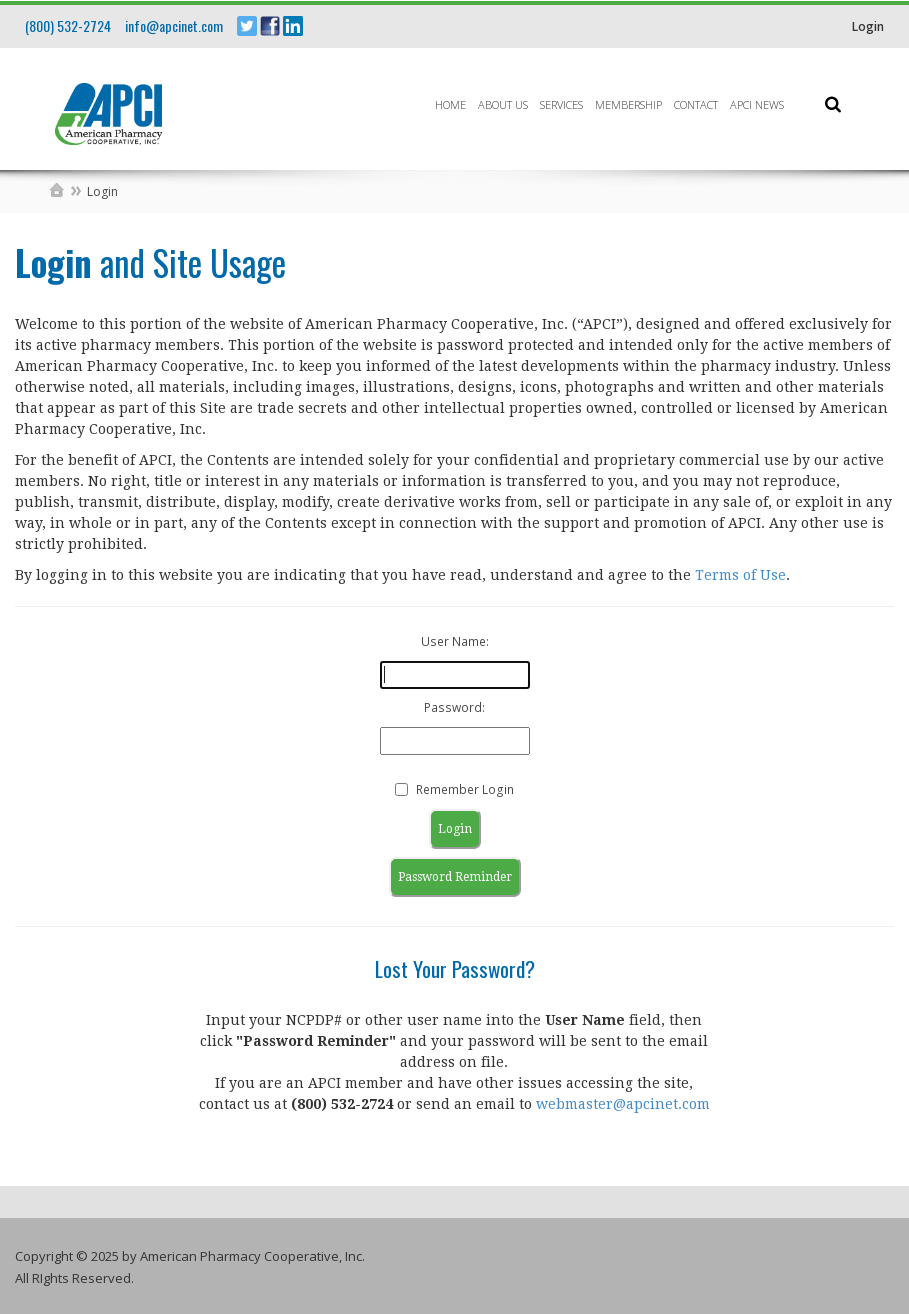 The width and height of the screenshot is (909, 1314). Describe the element at coordinates (465, 789) in the screenshot. I see `Remember Login` at that location.